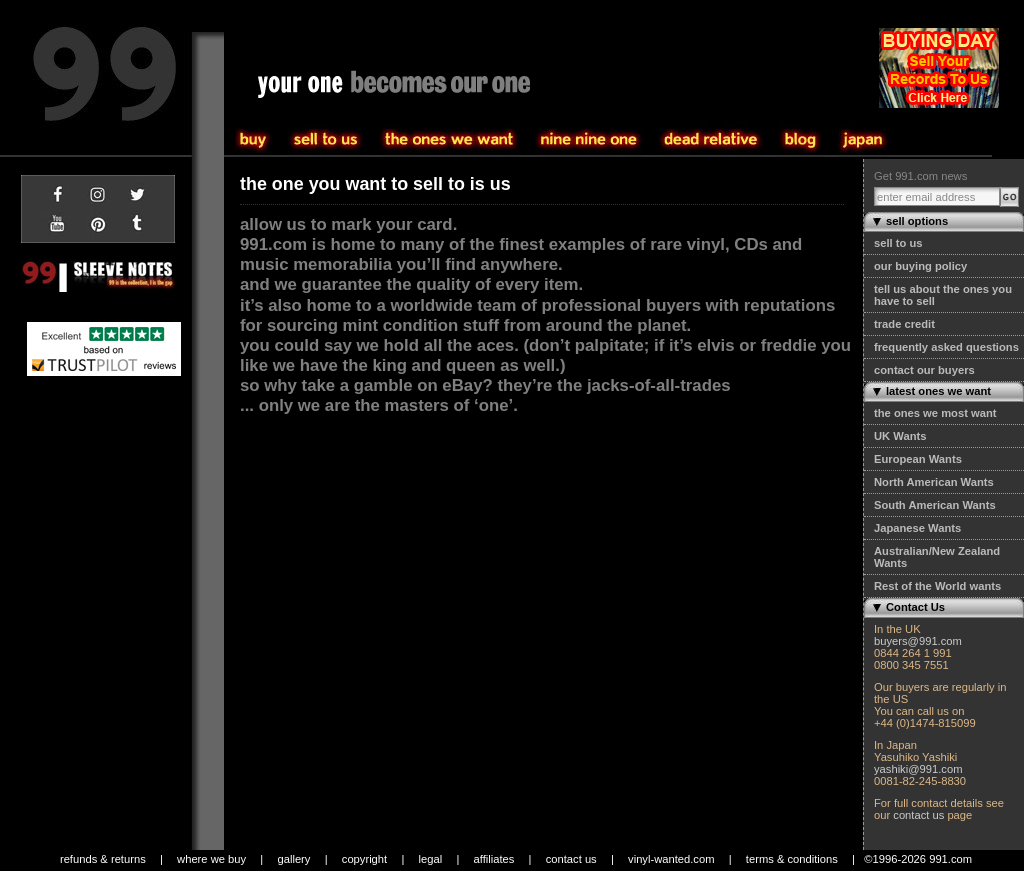  What do you see at coordinates (918, 641) in the screenshot?
I see `buyers@991.com` at bounding box center [918, 641].